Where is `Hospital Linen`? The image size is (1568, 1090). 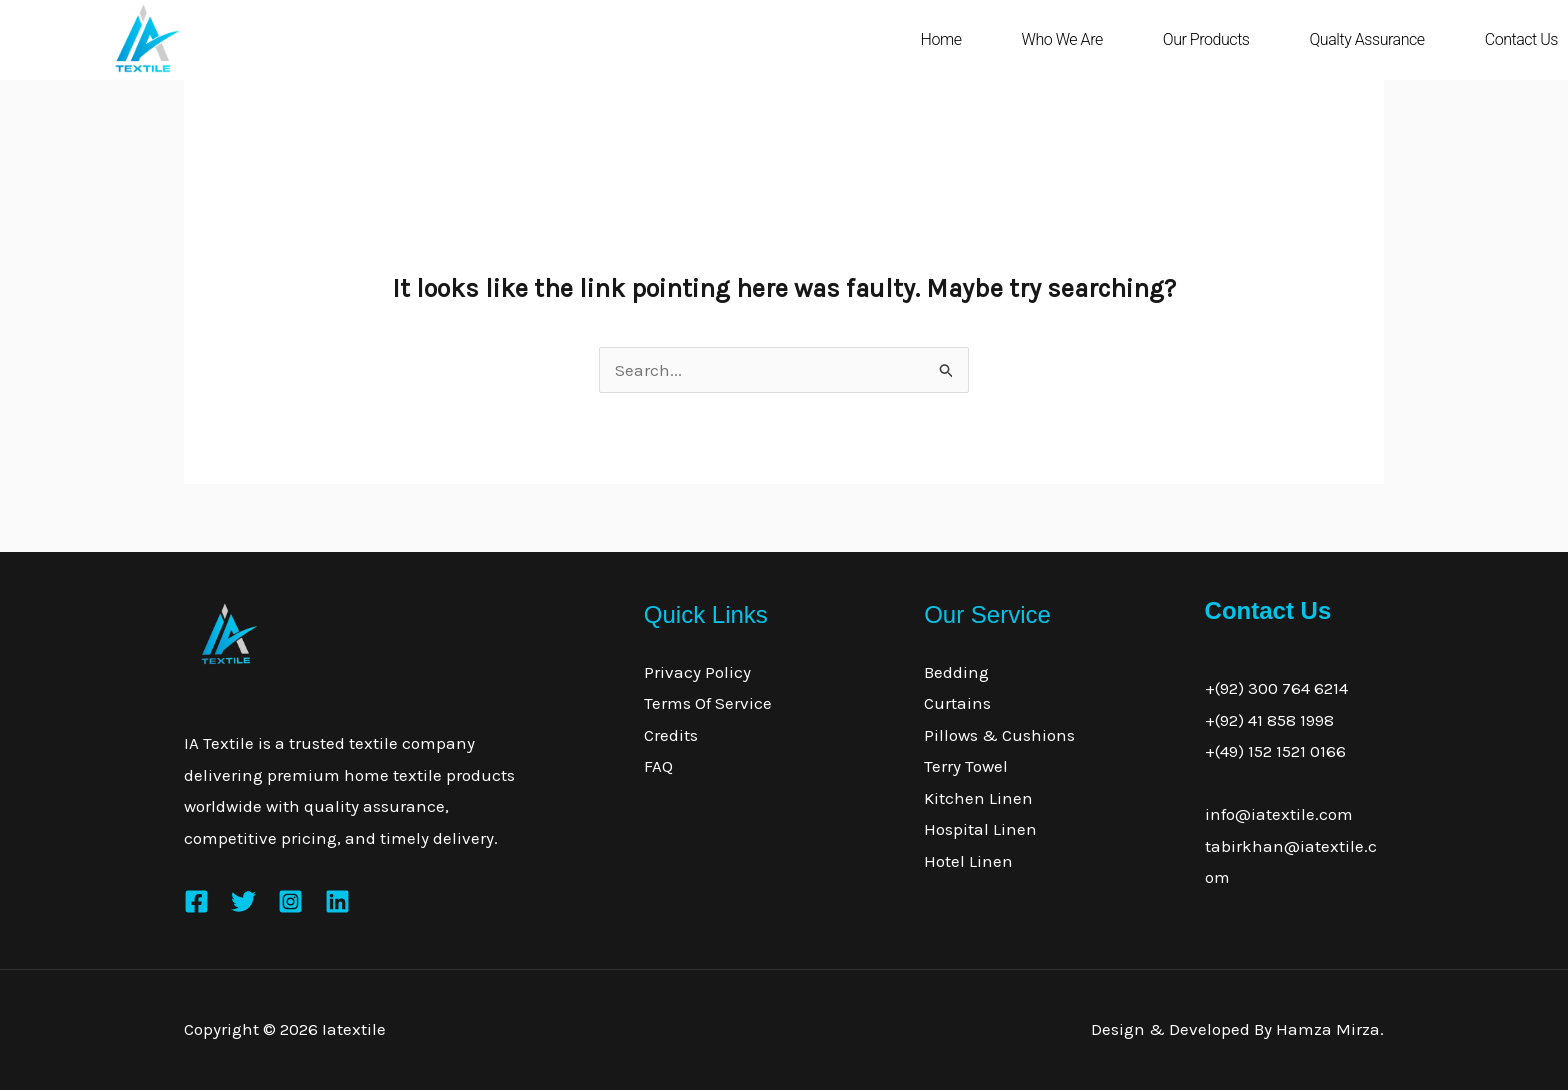 Hospital Linen is located at coordinates (980, 829).